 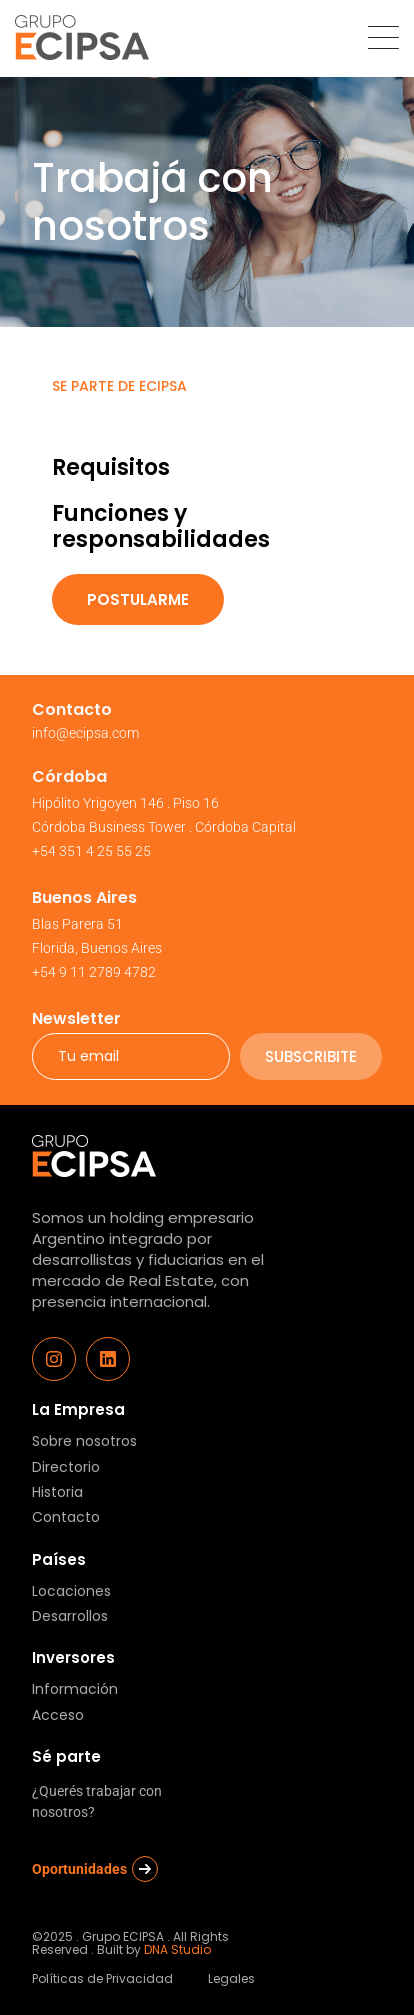 What do you see at coordinates (75, 1689) in the screenshot?
I see `Información` at bounding box center [75, 1689].